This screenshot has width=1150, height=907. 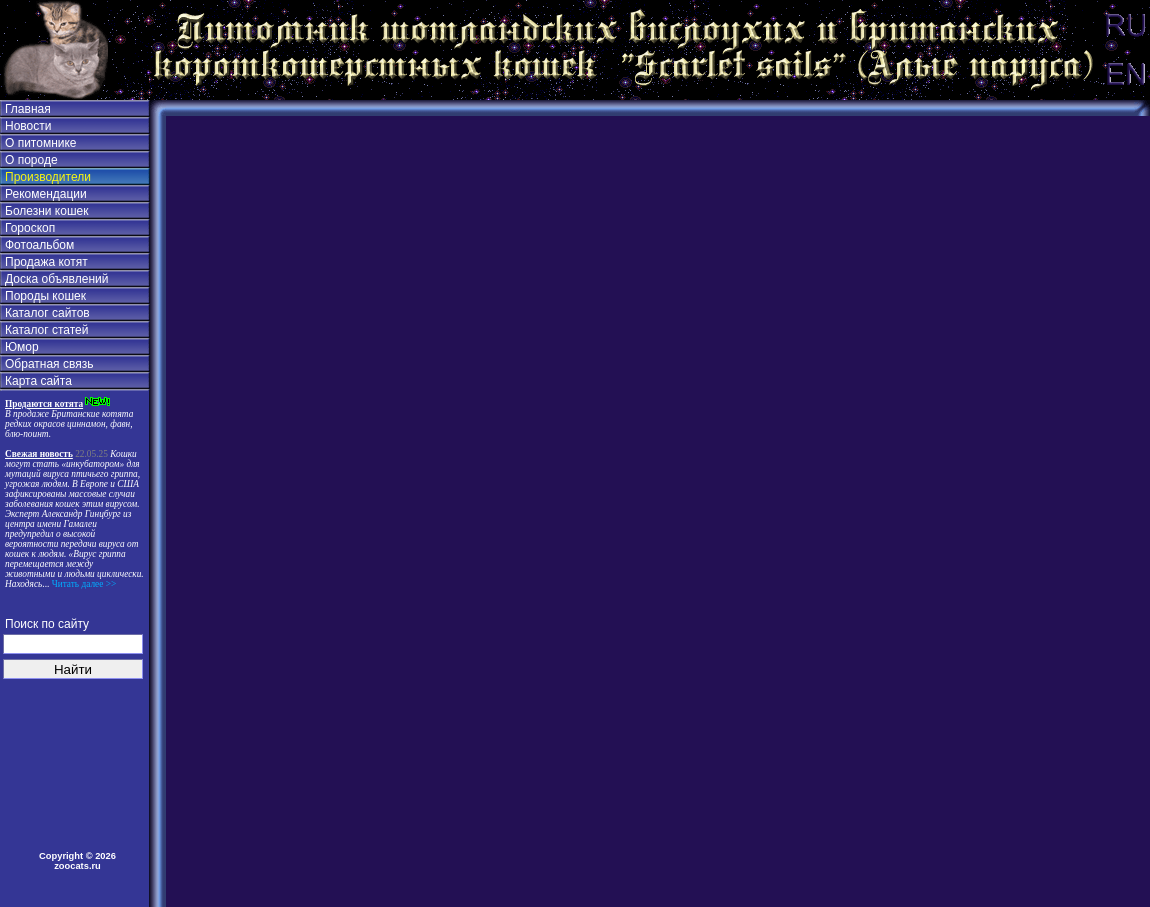 I want to click on Читать далее >>, so click(x=82, y=584).